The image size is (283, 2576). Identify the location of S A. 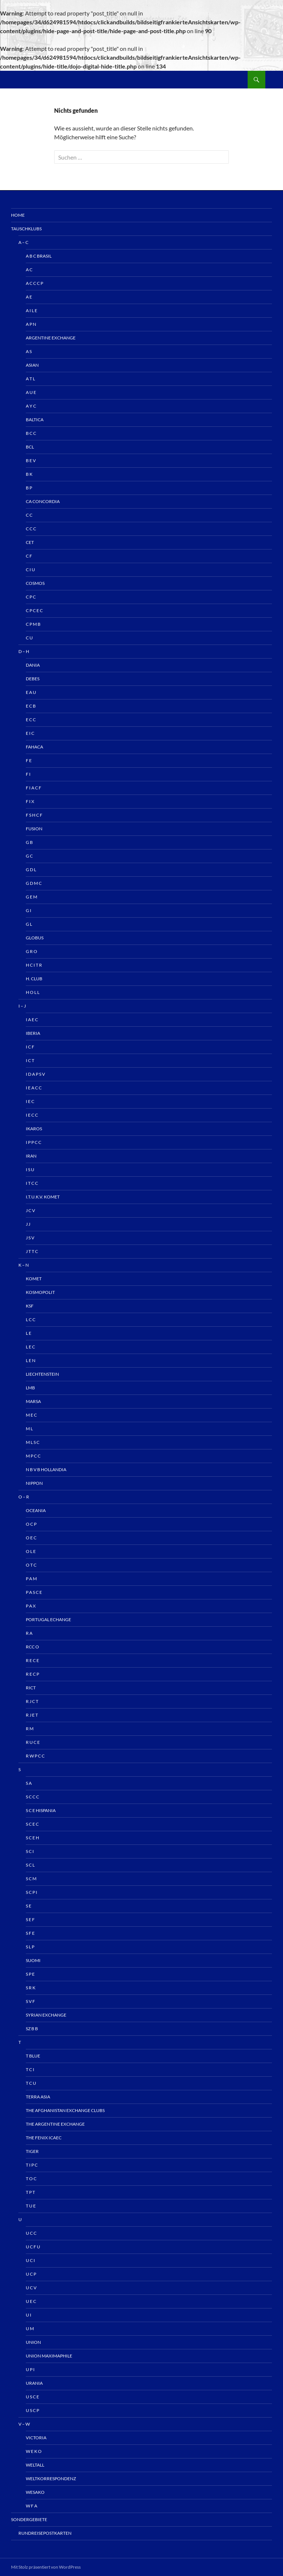
(29, 1783).